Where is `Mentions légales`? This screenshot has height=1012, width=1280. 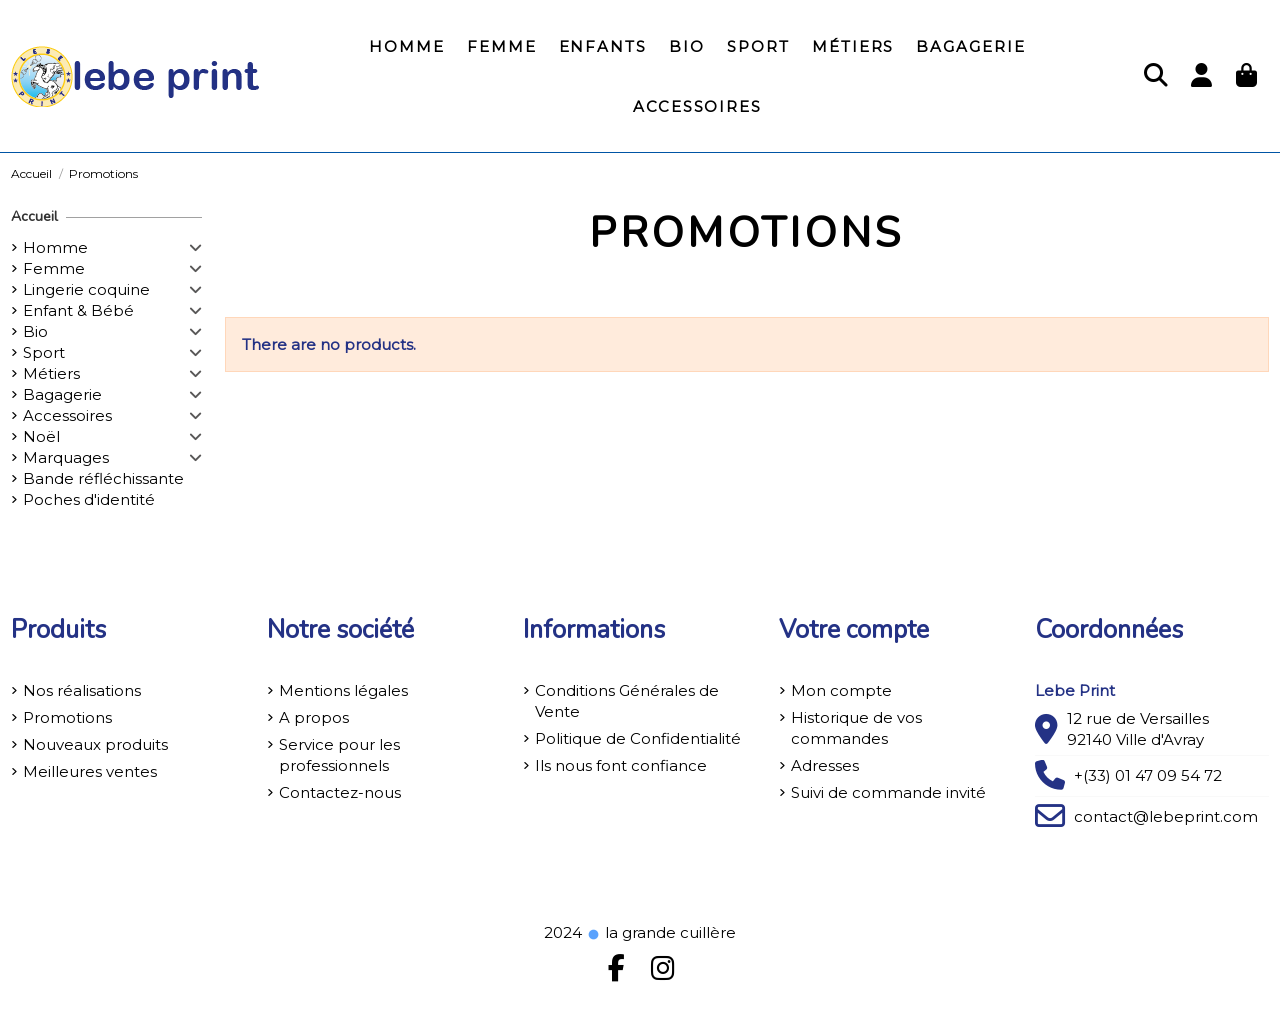
Mentions légales is located at coordinates (343, 690).